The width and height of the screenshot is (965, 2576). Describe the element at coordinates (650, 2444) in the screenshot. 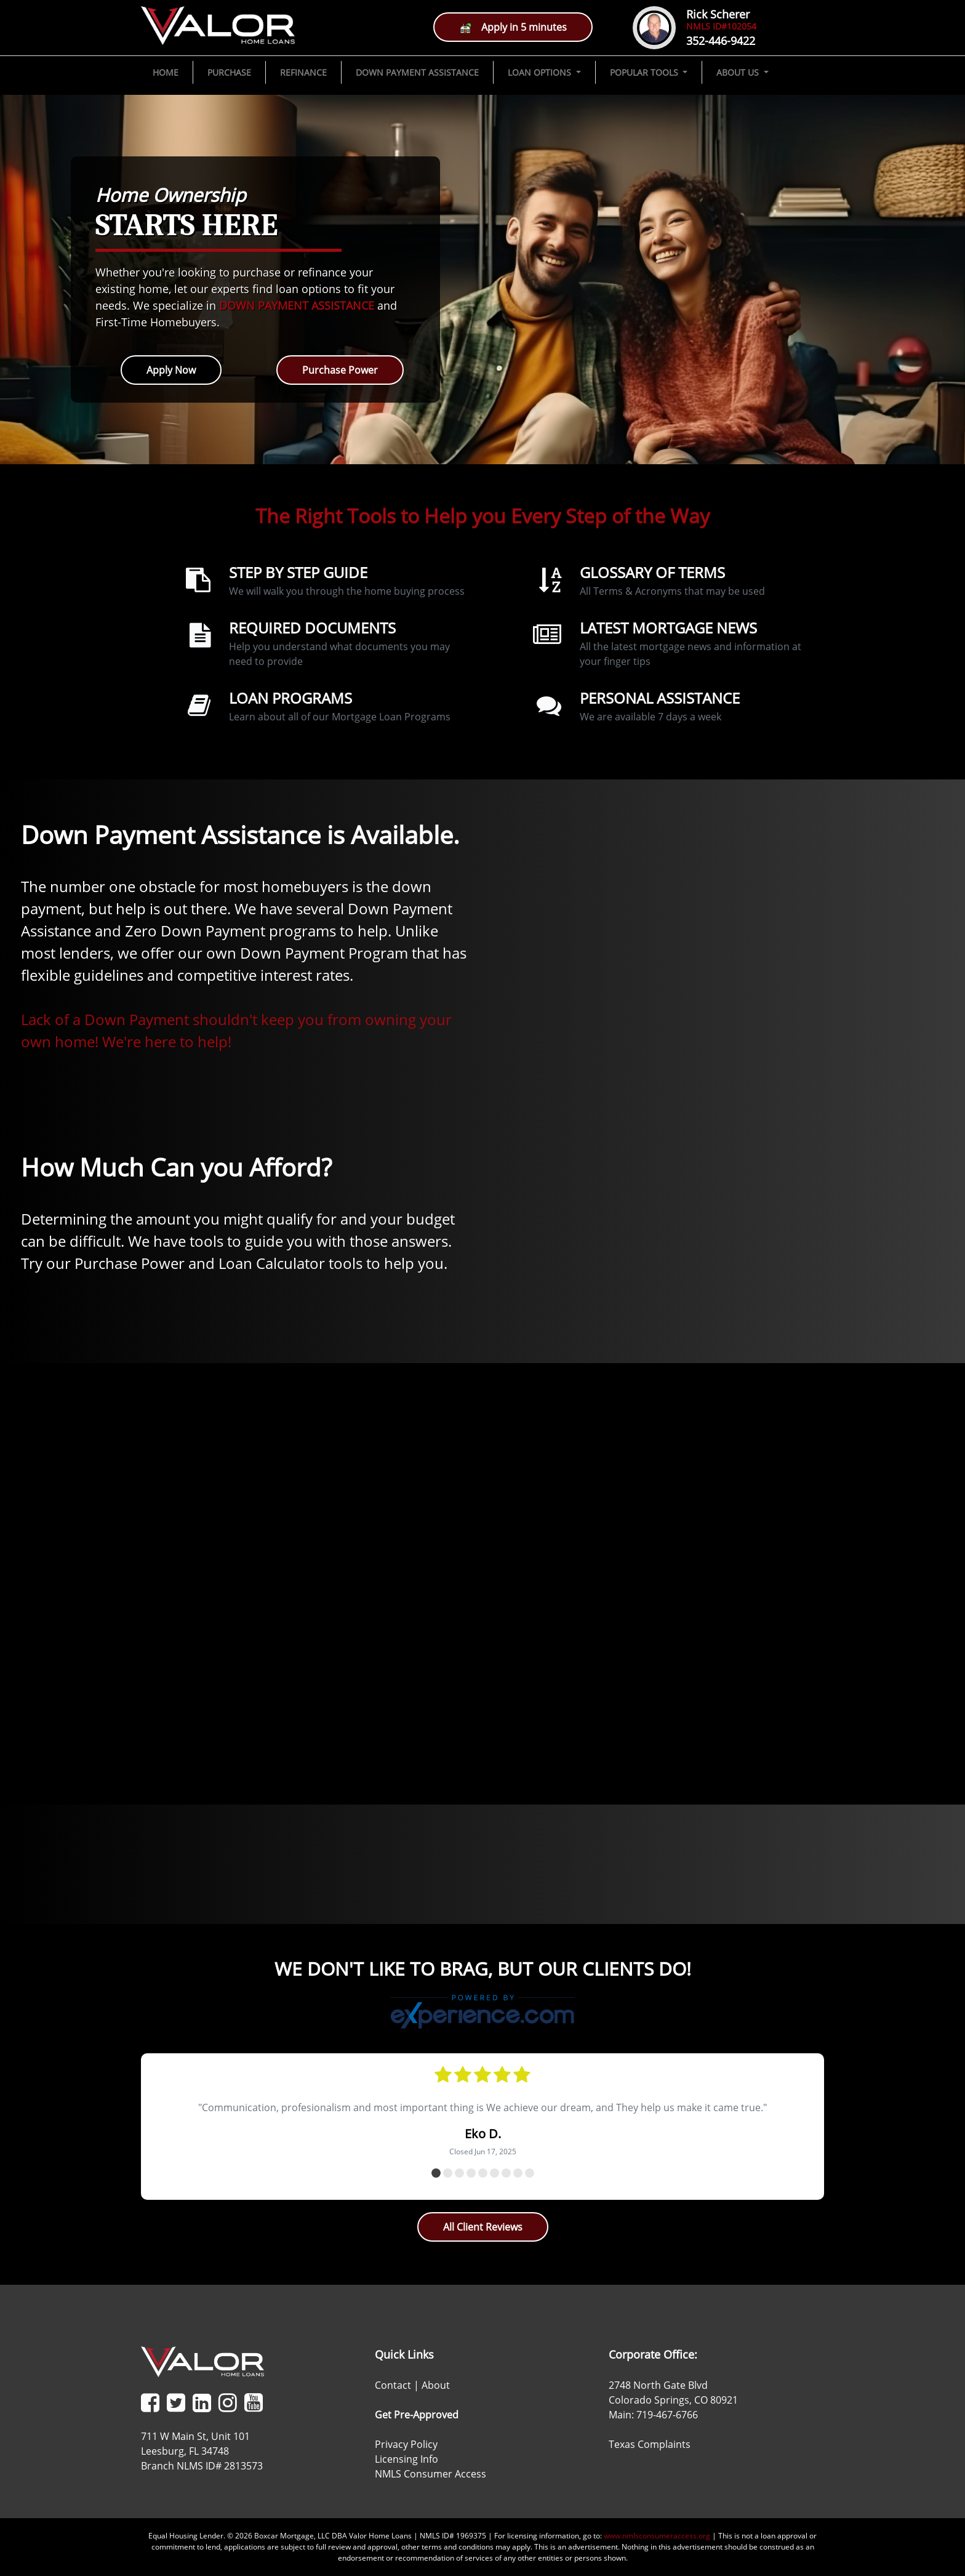

I see `Texas Complaints` at that location.